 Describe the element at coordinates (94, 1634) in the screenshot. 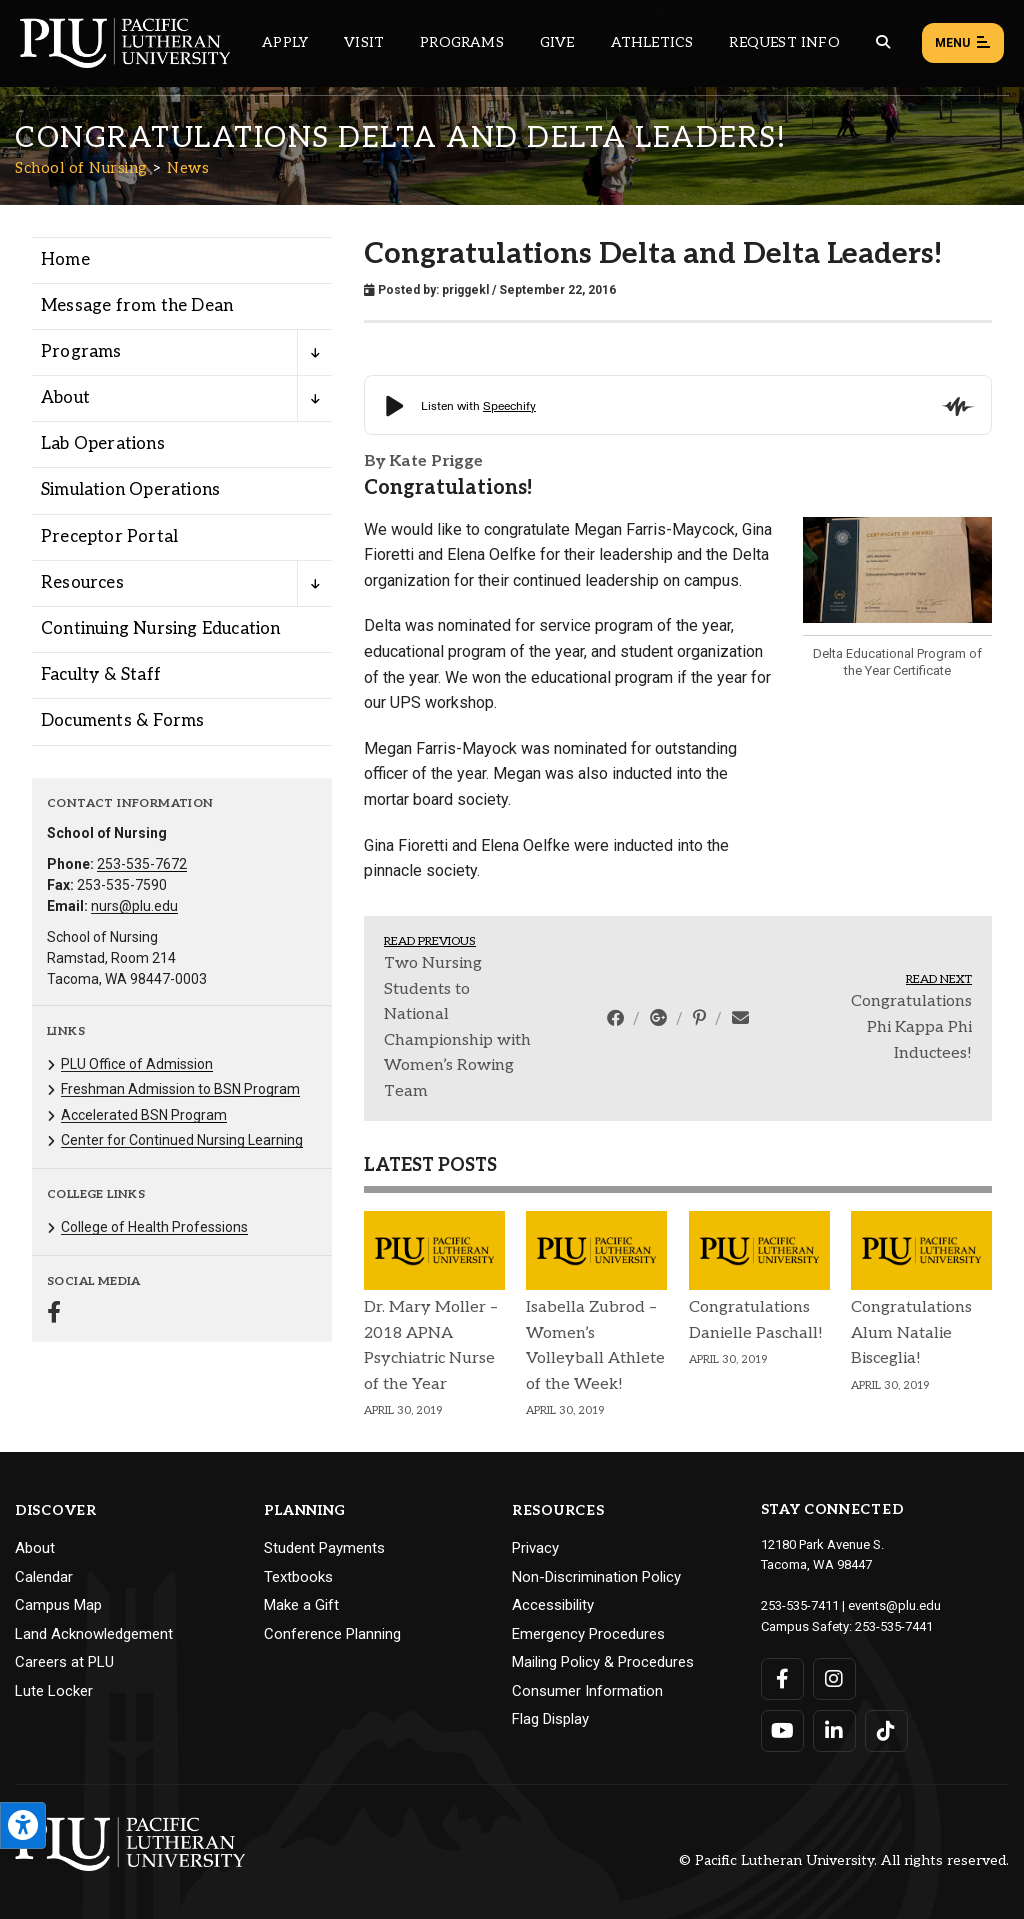

I see `Land Acknowledgement` at that location.